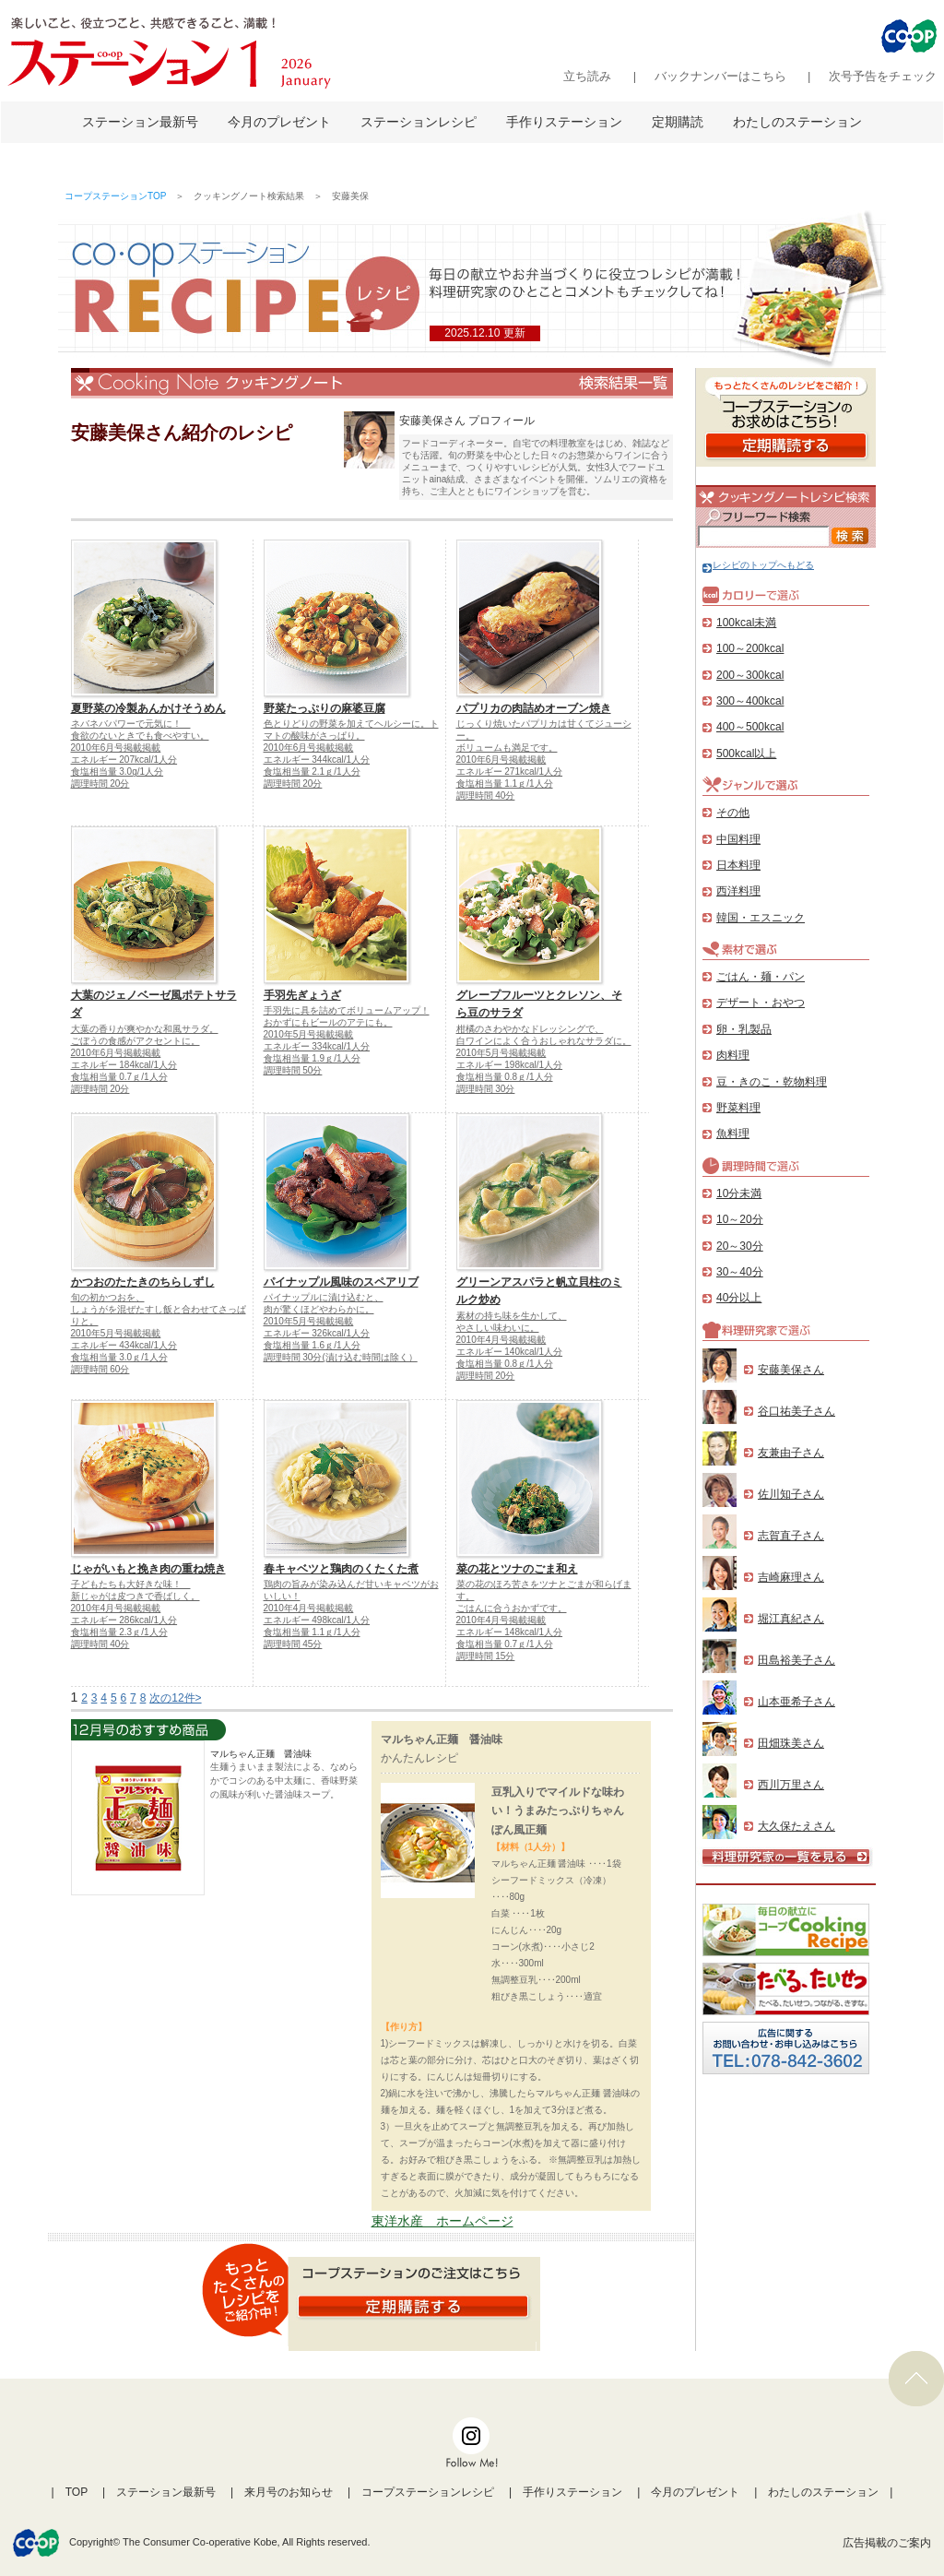  I want to click on 野菜たっぷりの麻婆豆腐, so click(324, 708).